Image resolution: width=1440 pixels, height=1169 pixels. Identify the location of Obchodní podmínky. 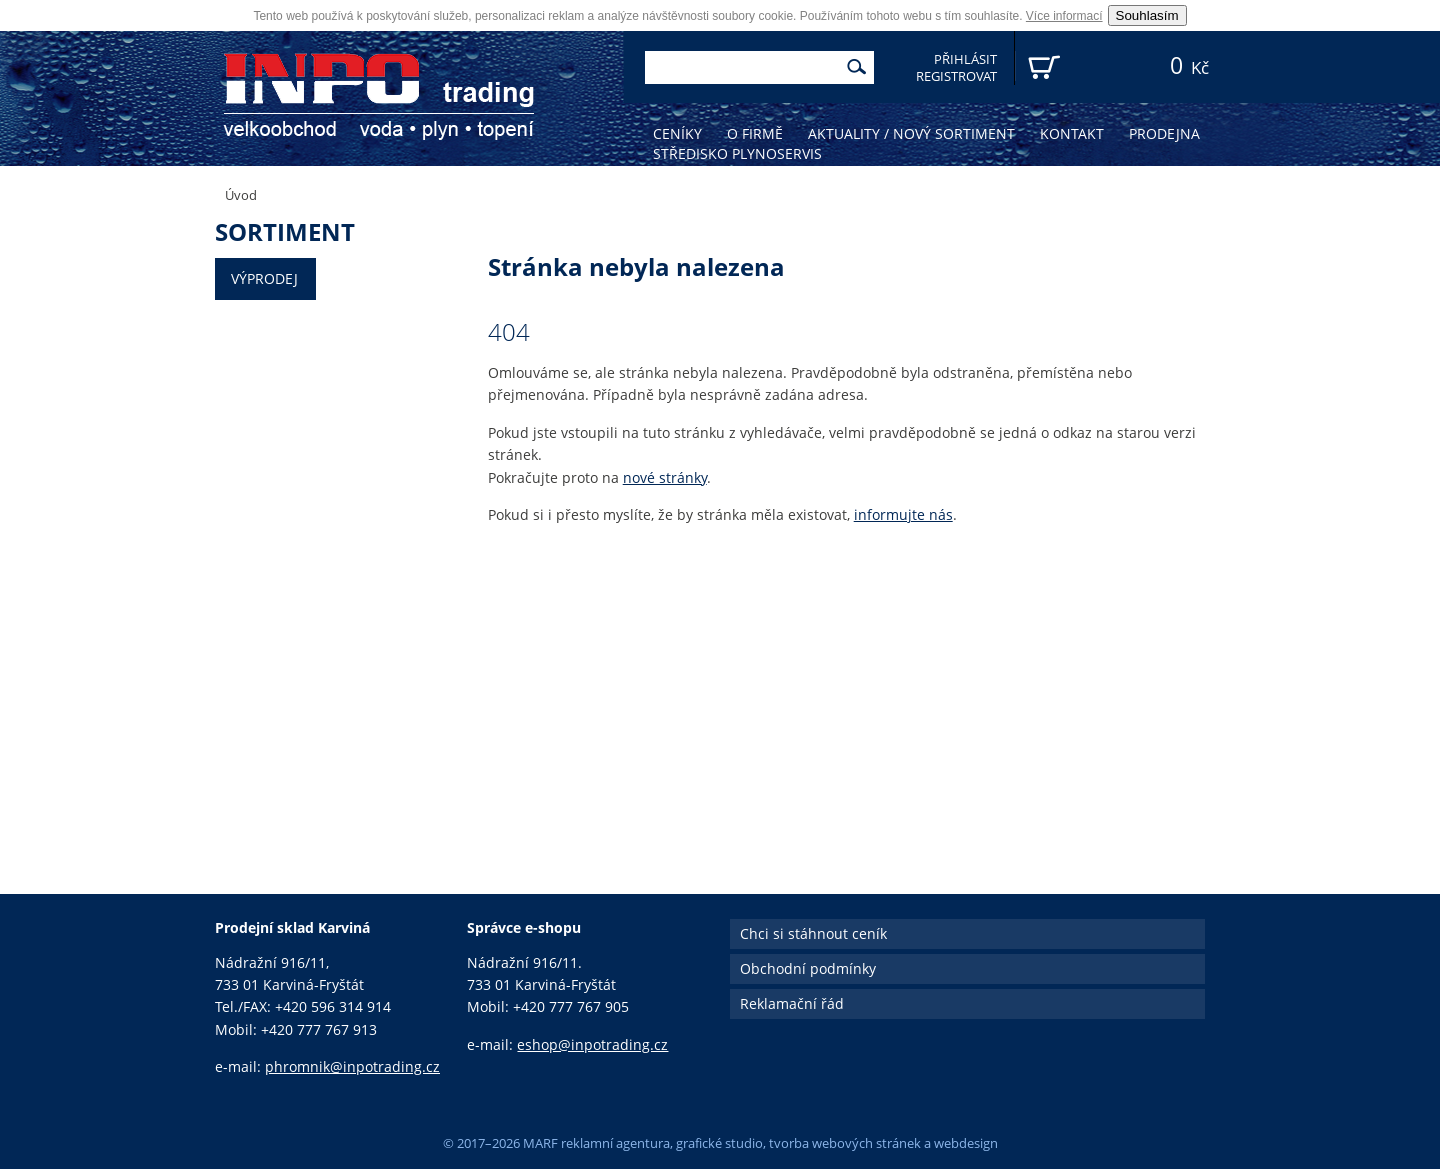
(808, 968).